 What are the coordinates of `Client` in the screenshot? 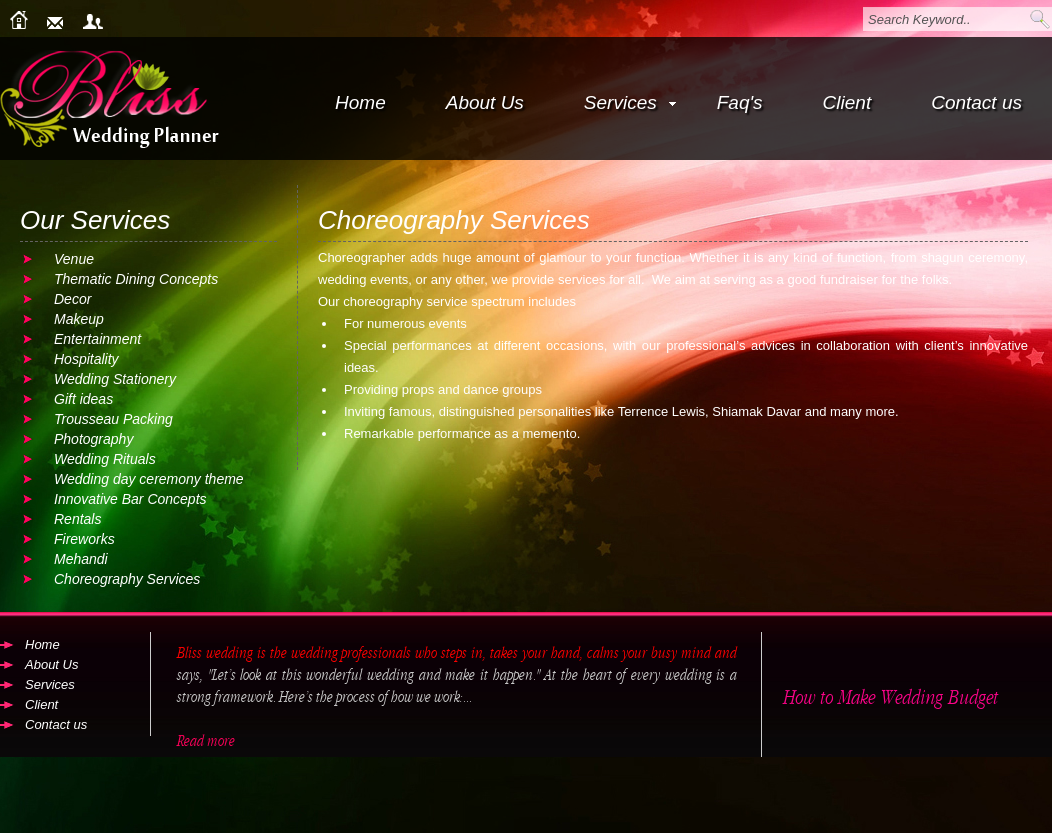 It's located at (847, 102).